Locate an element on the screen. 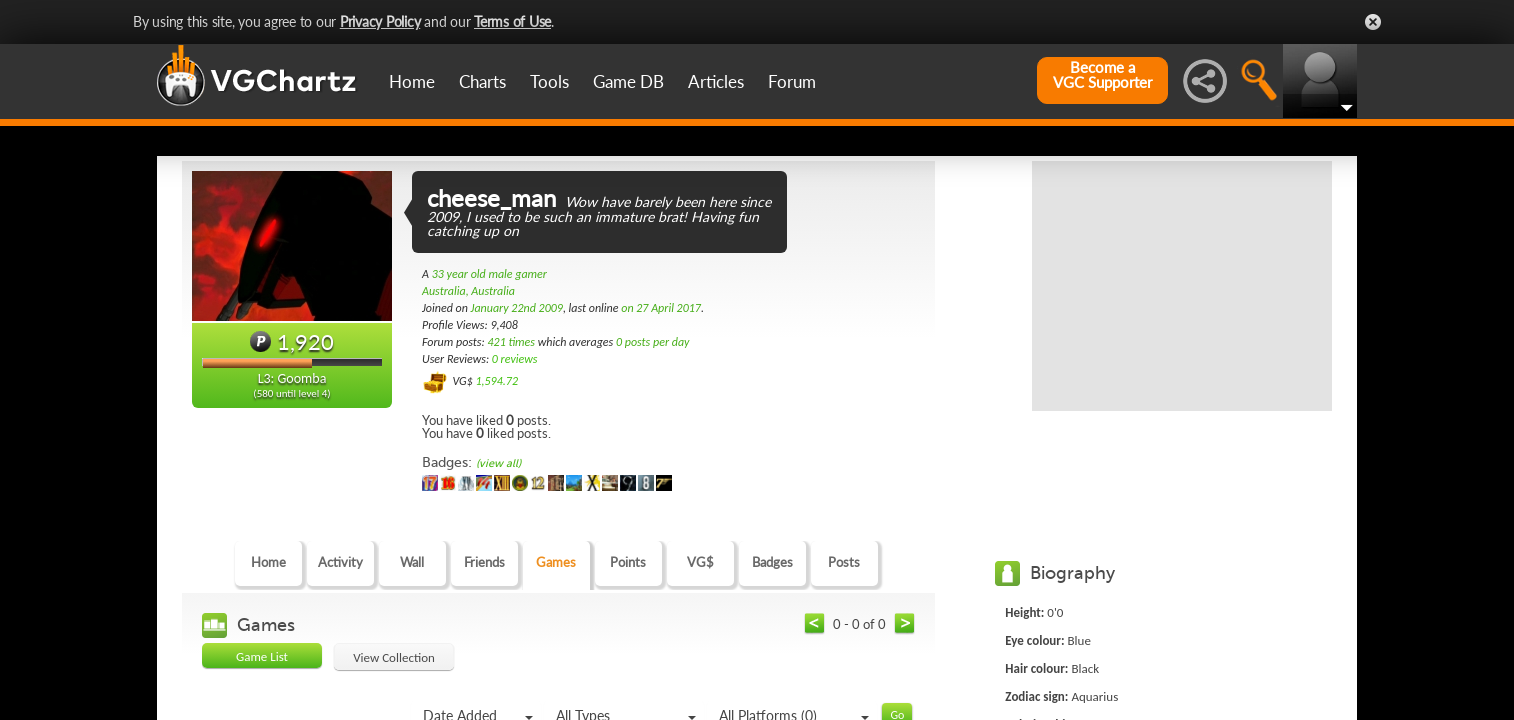 This screenshot has width=1514, height=720. 1,594.72 is located at coordinates (496, 381).